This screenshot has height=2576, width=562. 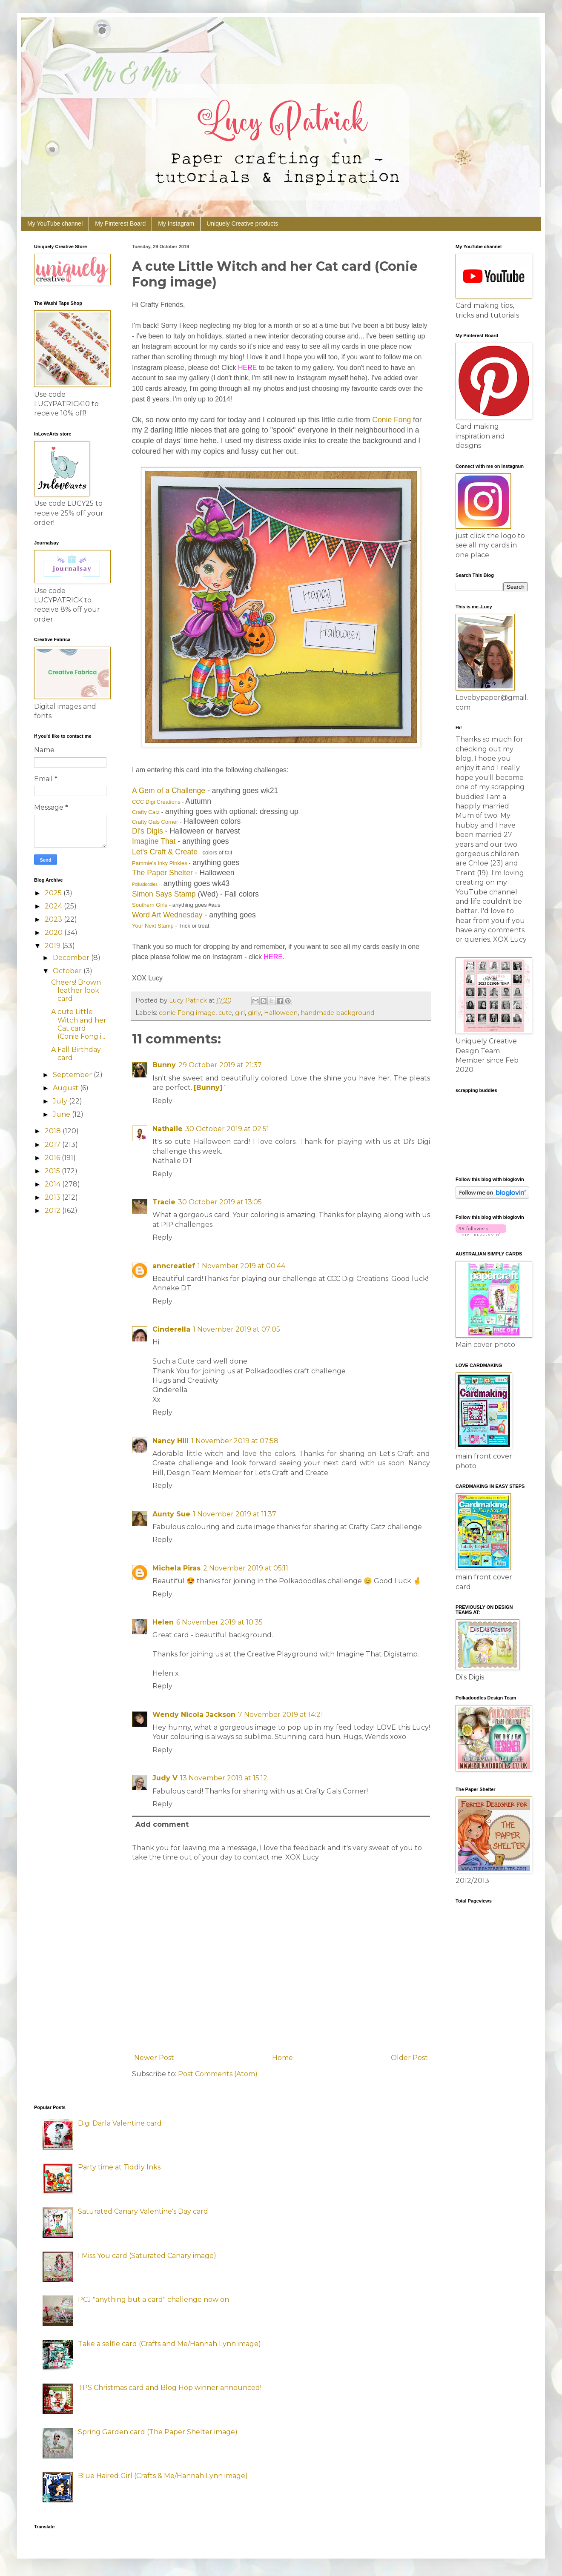 What do you see at coordinates (72, 958) in the screenshot?
I see `December` at bounding box center [72, 958].